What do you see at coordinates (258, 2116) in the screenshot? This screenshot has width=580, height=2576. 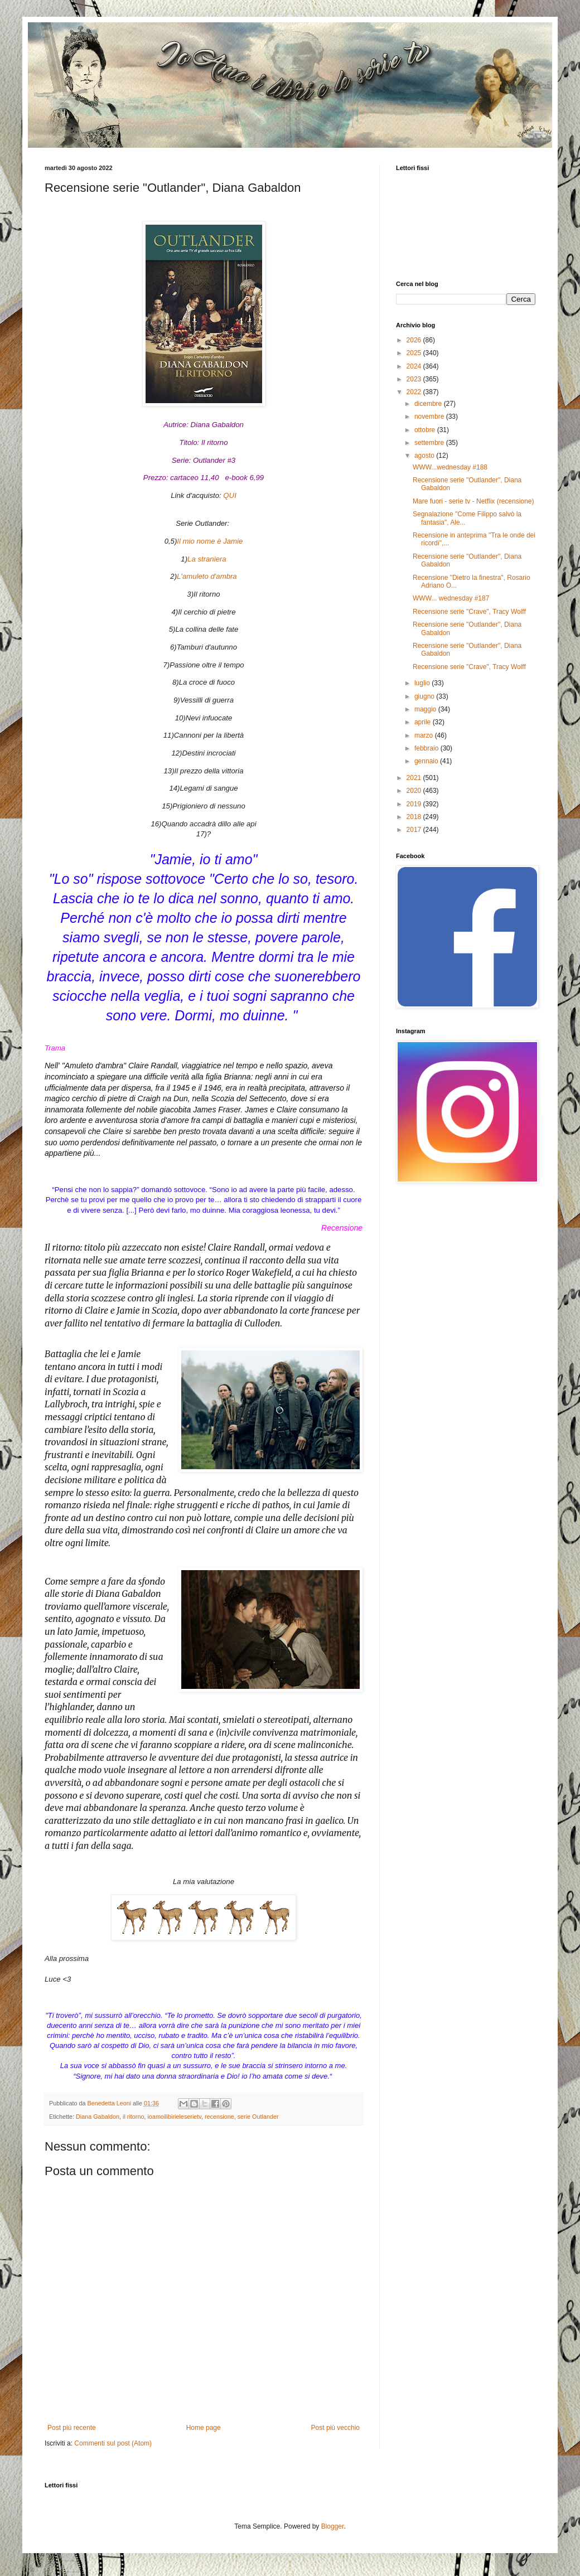 I see `serie Outlander` at bounding box center [258, 2116].